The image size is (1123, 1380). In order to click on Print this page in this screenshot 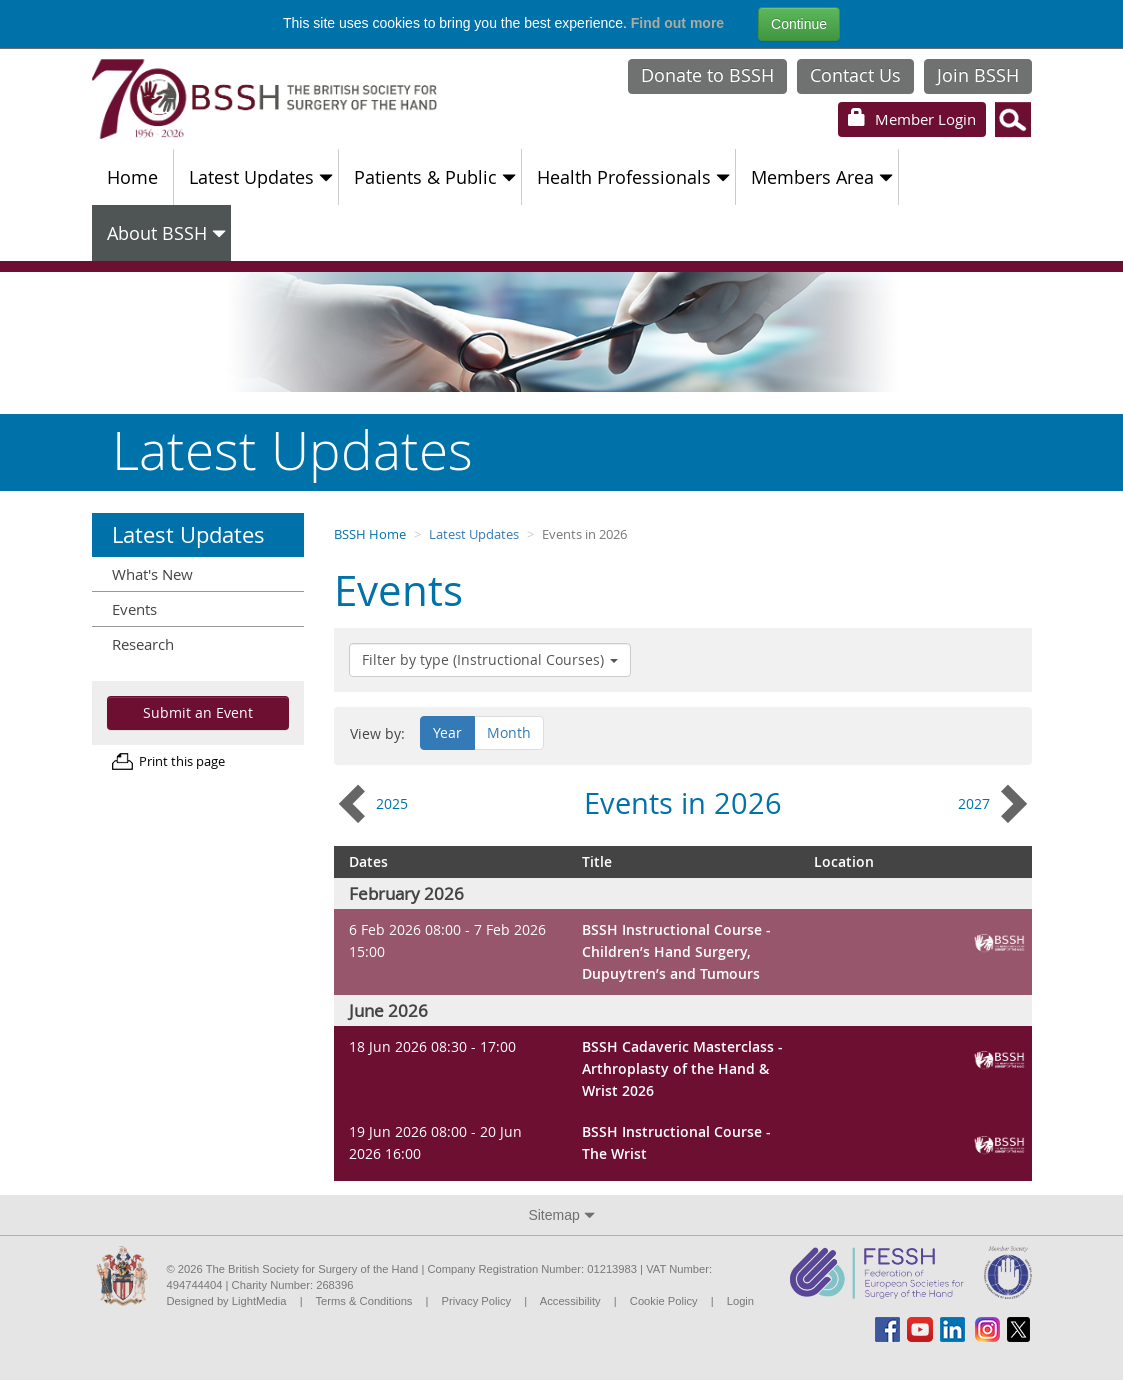, I will do `click(182, 761)`.